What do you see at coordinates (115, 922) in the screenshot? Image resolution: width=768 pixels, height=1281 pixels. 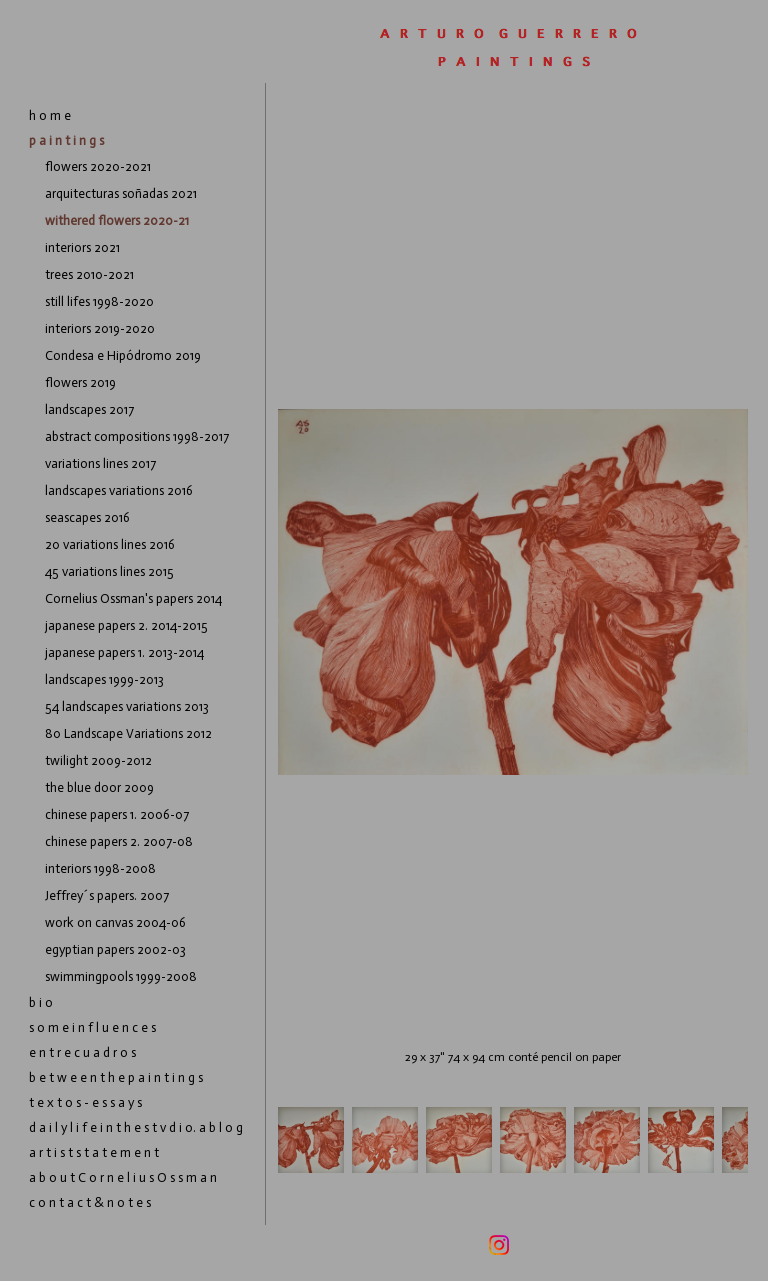 I see `work on canvas 2004-06` at bounding box center [115, 922].